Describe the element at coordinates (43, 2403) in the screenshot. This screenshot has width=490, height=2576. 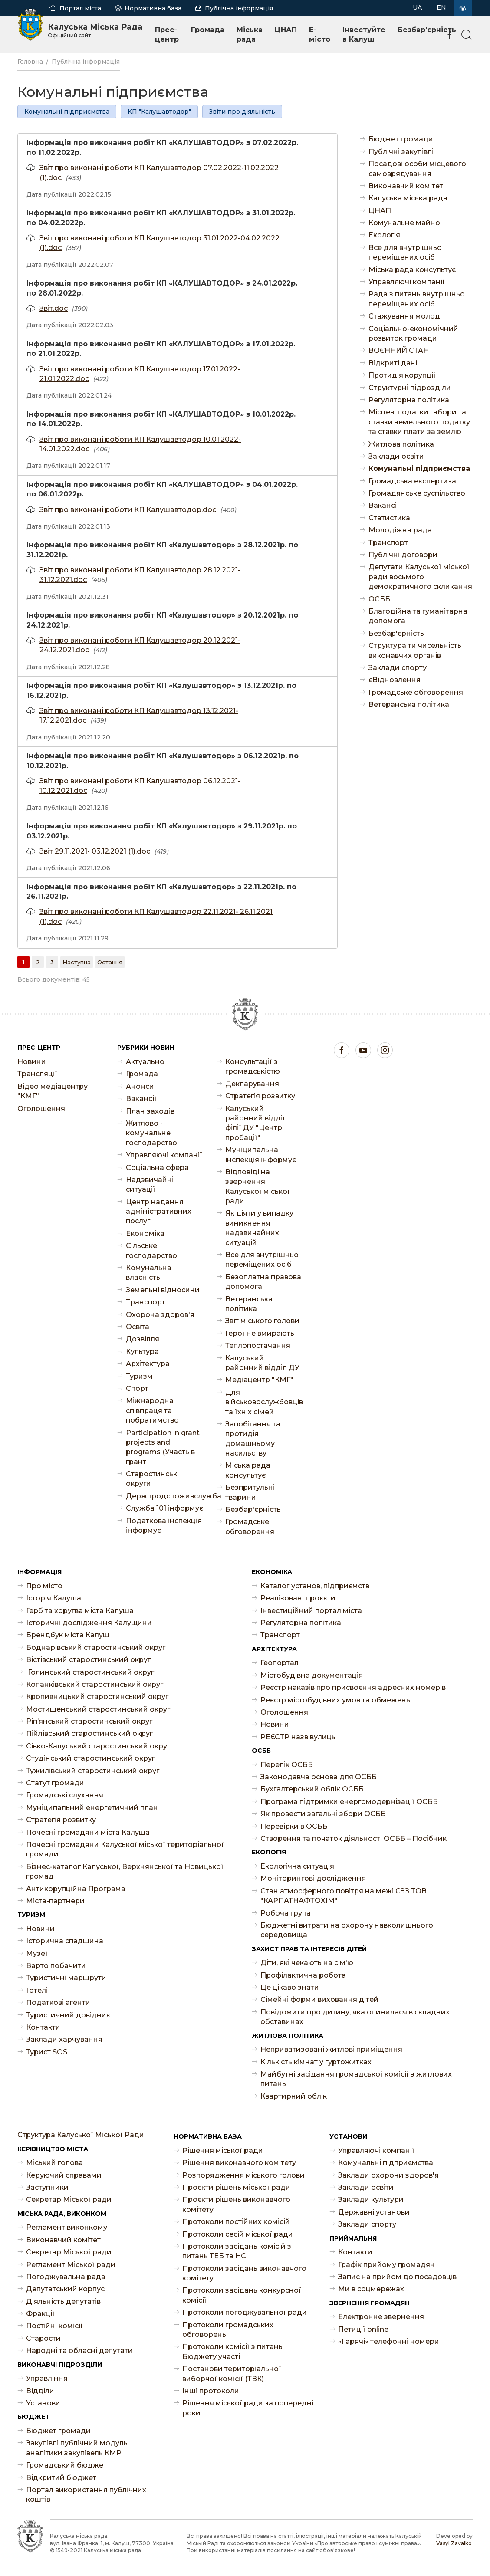
I see `Установи` at that location.